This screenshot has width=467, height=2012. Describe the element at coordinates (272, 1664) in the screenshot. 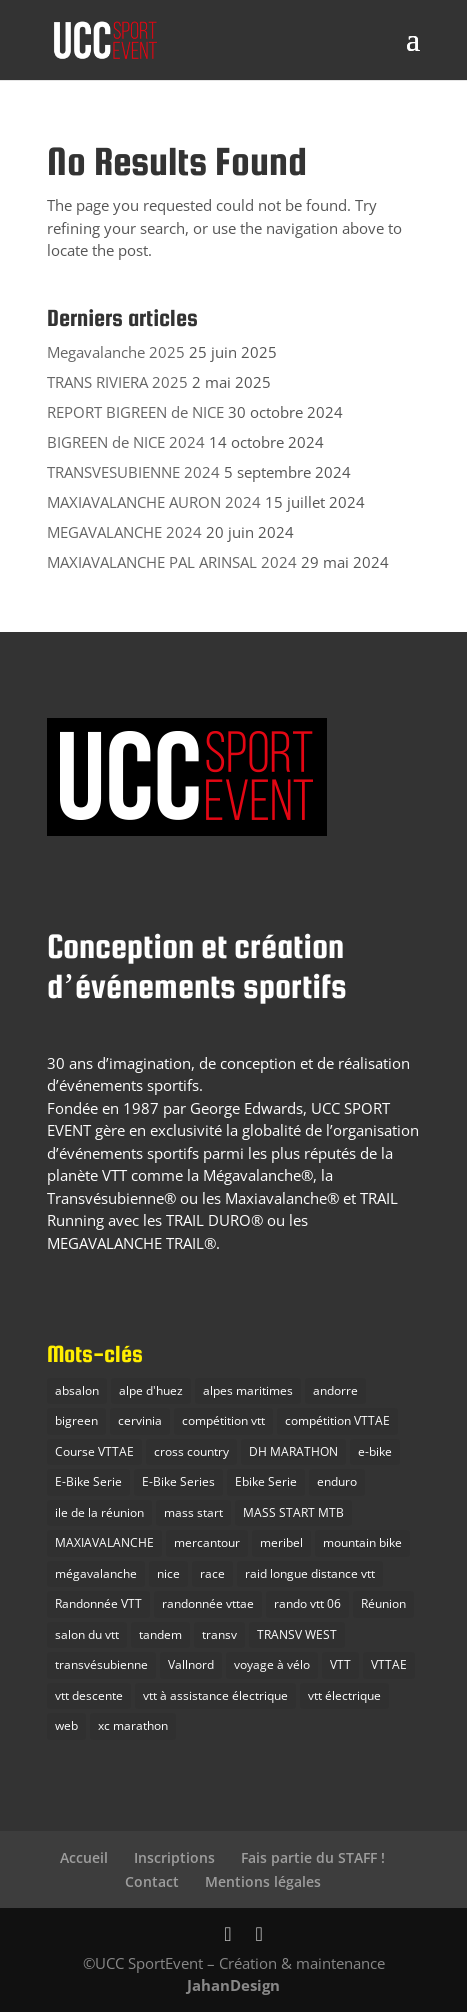

I see `voyage à vélo [voyage à vélo (9 éléments)]` at that location.